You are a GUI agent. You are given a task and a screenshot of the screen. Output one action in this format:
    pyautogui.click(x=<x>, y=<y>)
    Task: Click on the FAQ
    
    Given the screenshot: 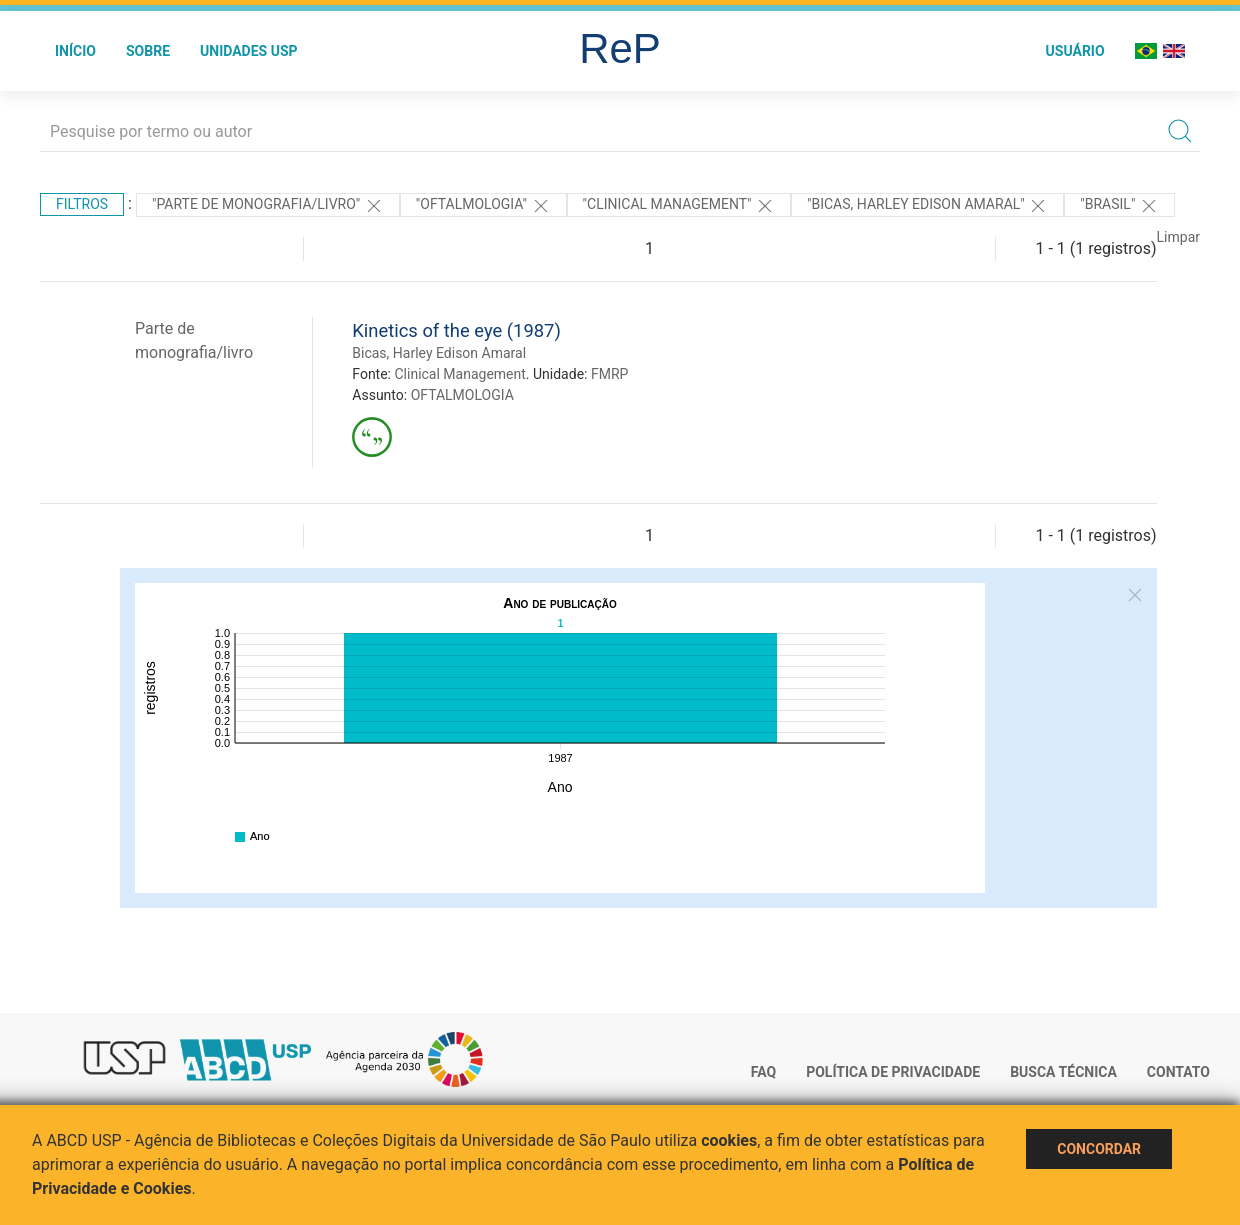 What is the action you would take?
    pyautogui.click(x=763, y=1072)
    